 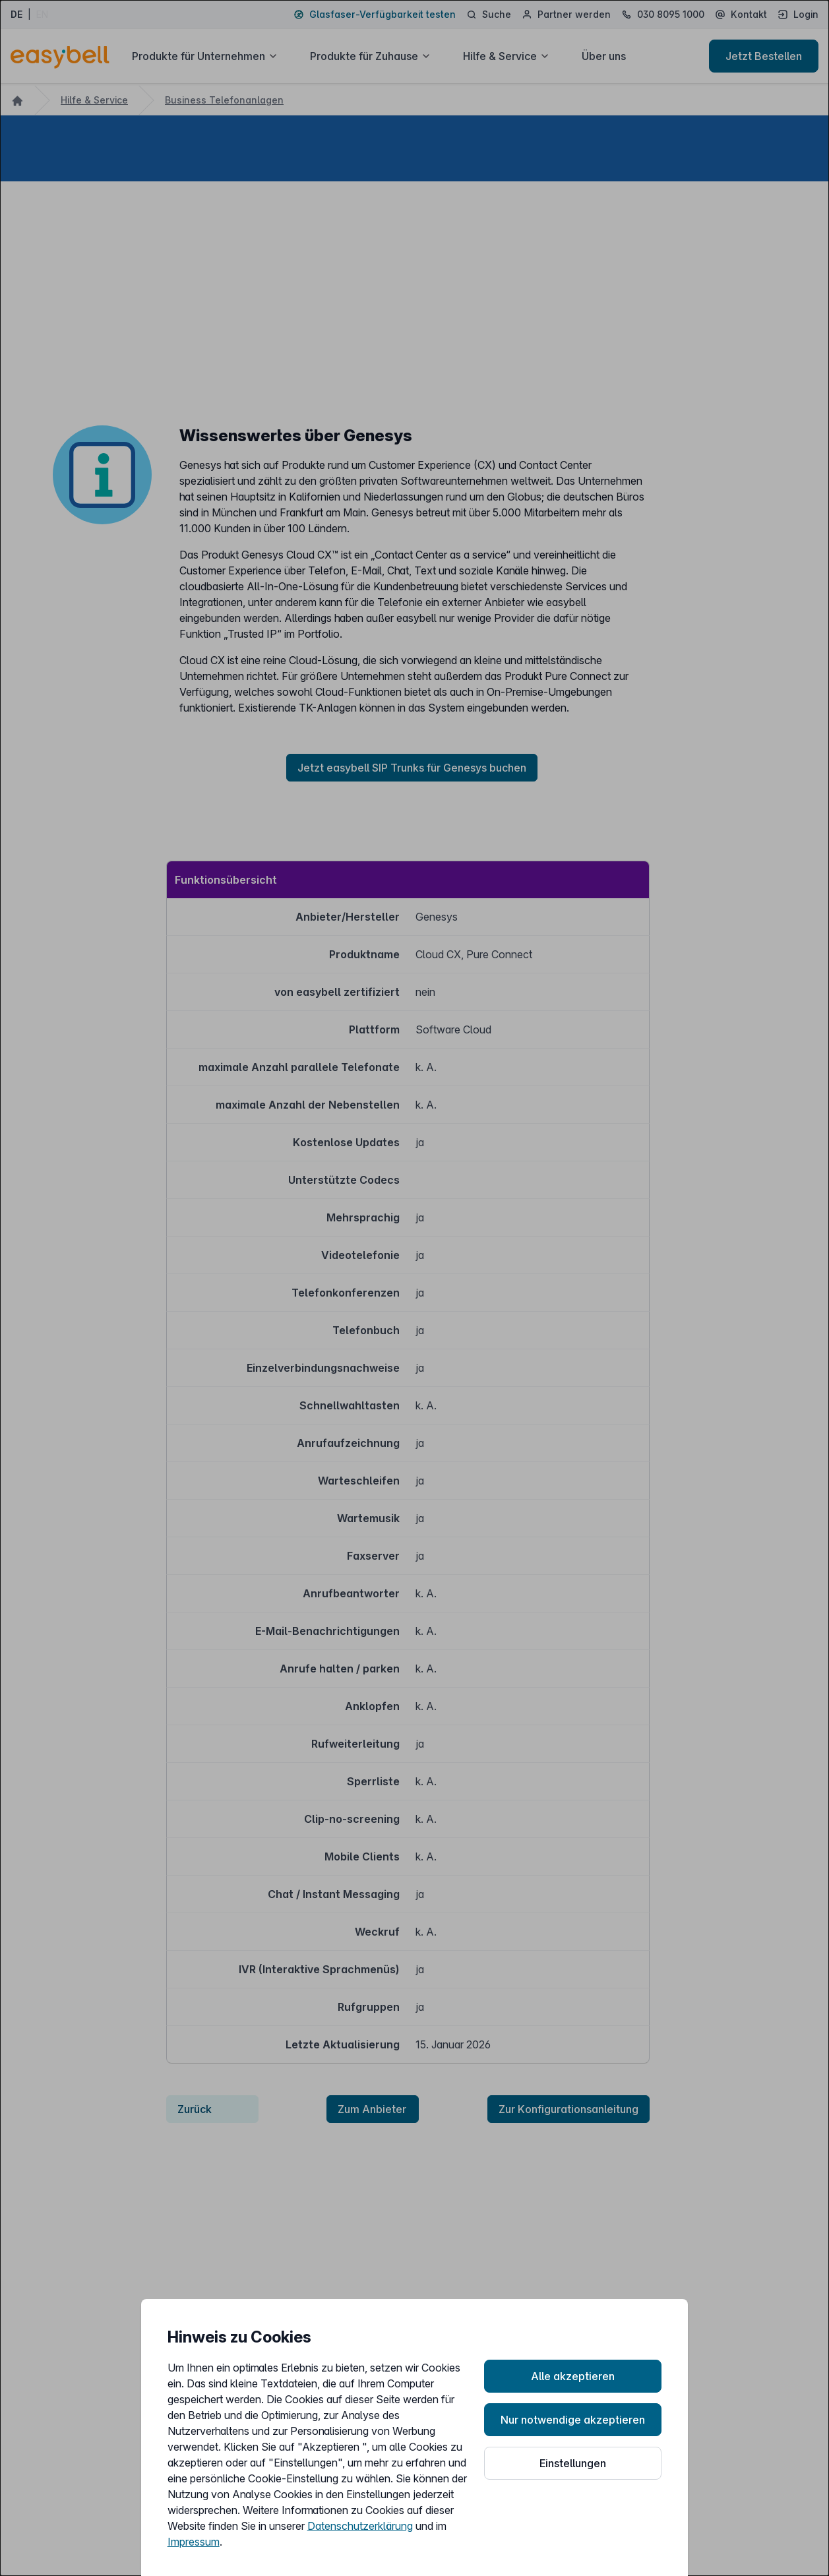 I want to click on Nur notwendige akzeptieren, so click(x=573, y=2419).